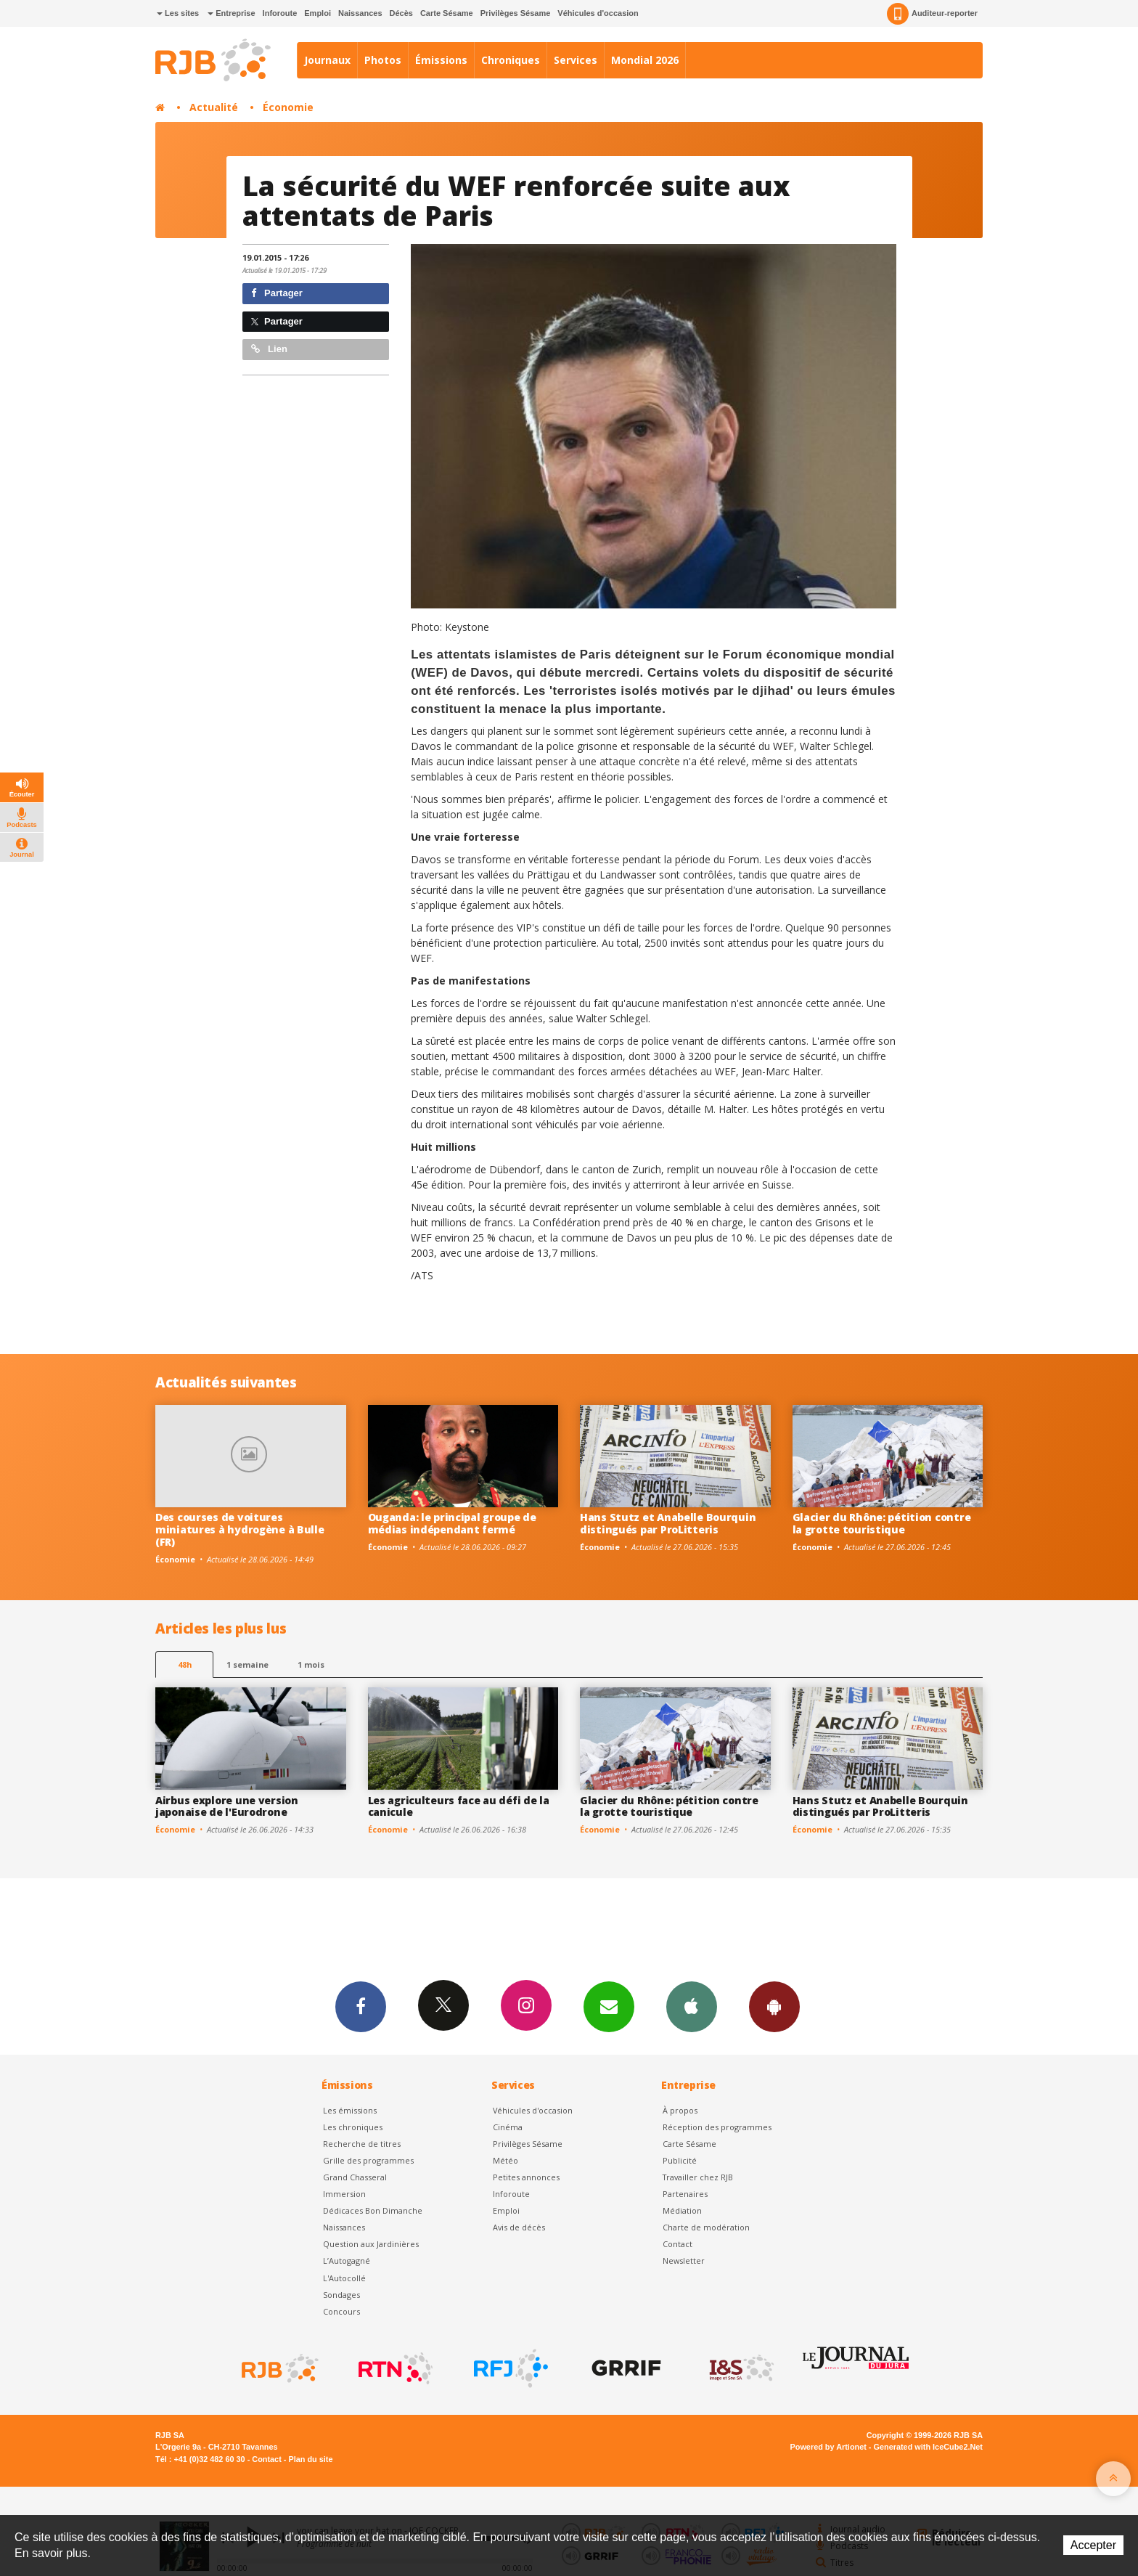 The image size is (1138, 2576). What do you see at coordinates (372, 2210) in the screenshot?
I see `Dédicaces Bon Dimanche` at bounding box center [372, 2210].